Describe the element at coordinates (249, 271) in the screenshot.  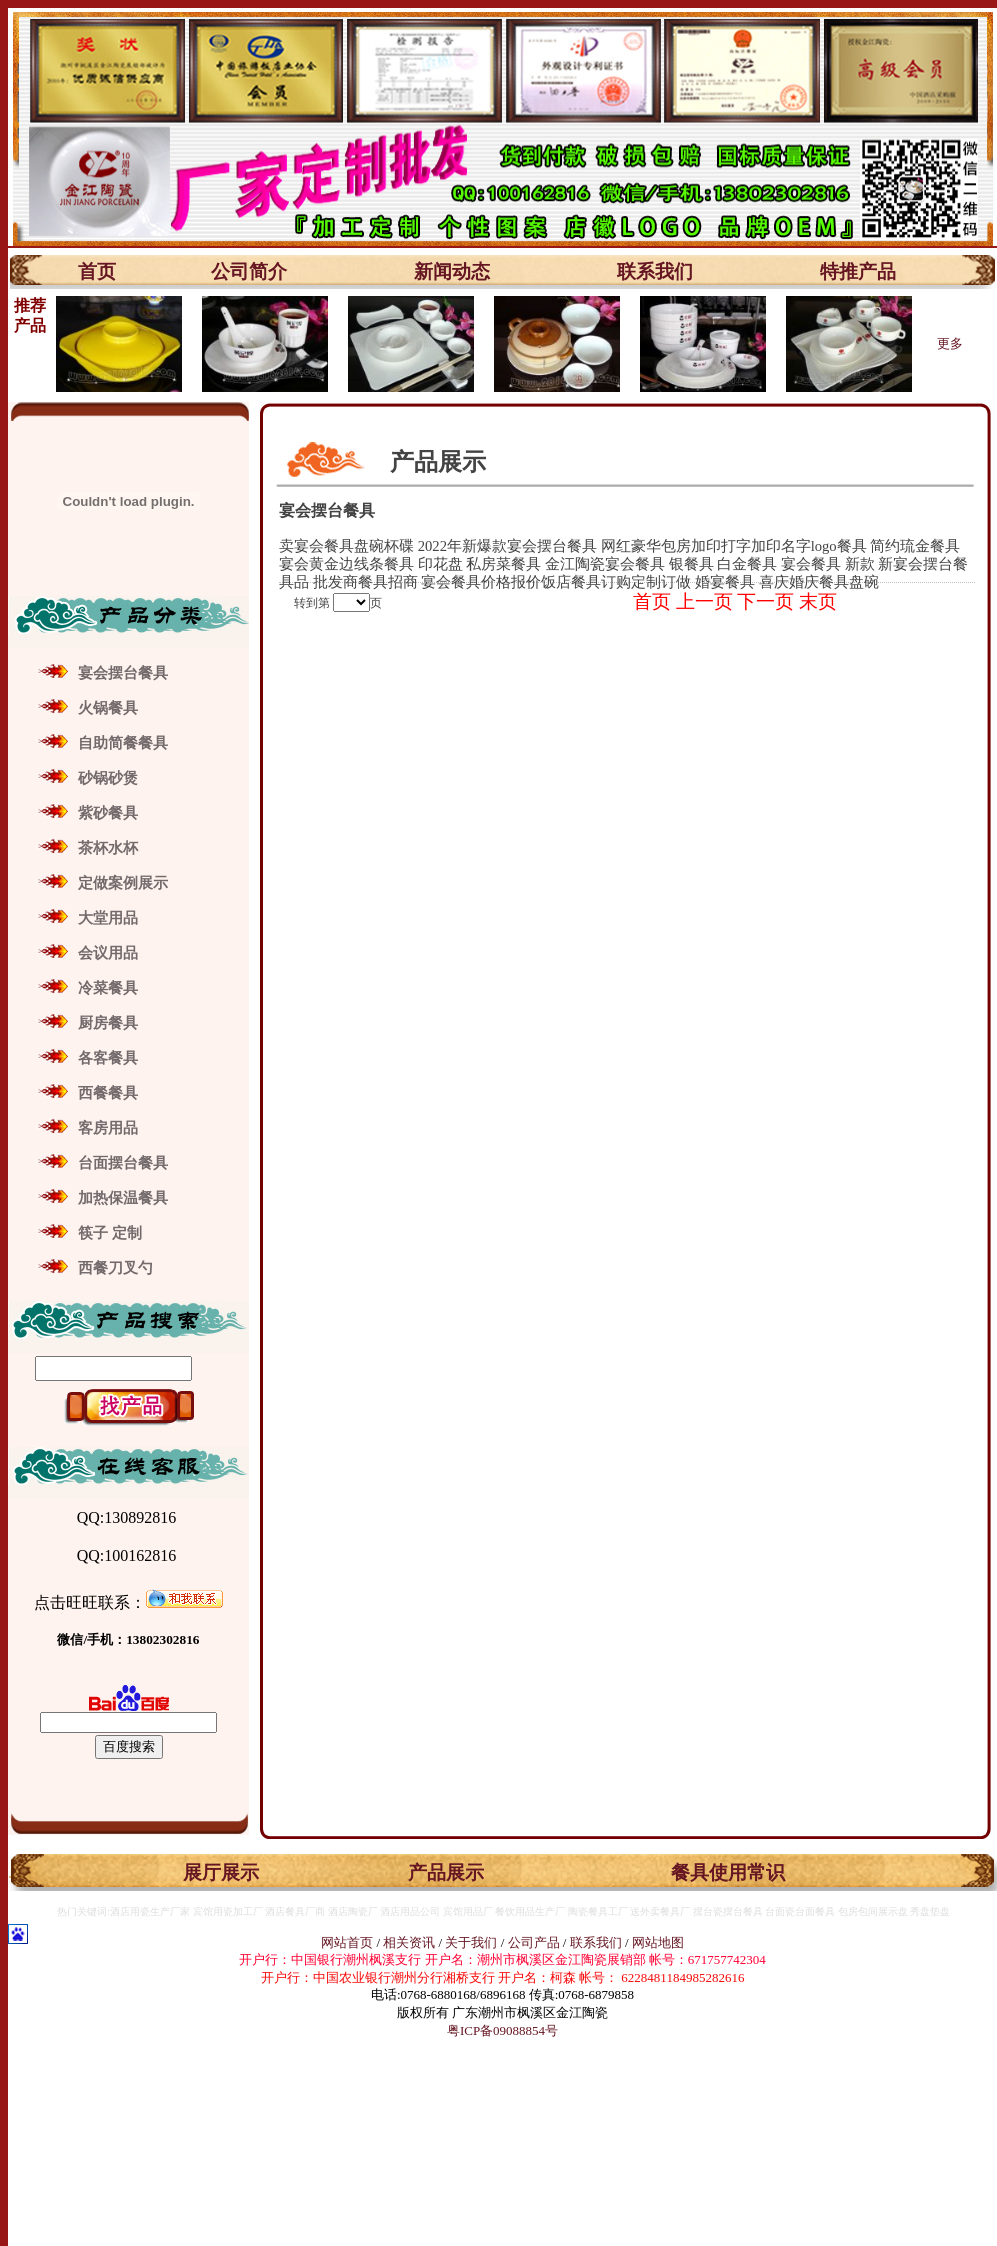
I see `公司简介` at that location.